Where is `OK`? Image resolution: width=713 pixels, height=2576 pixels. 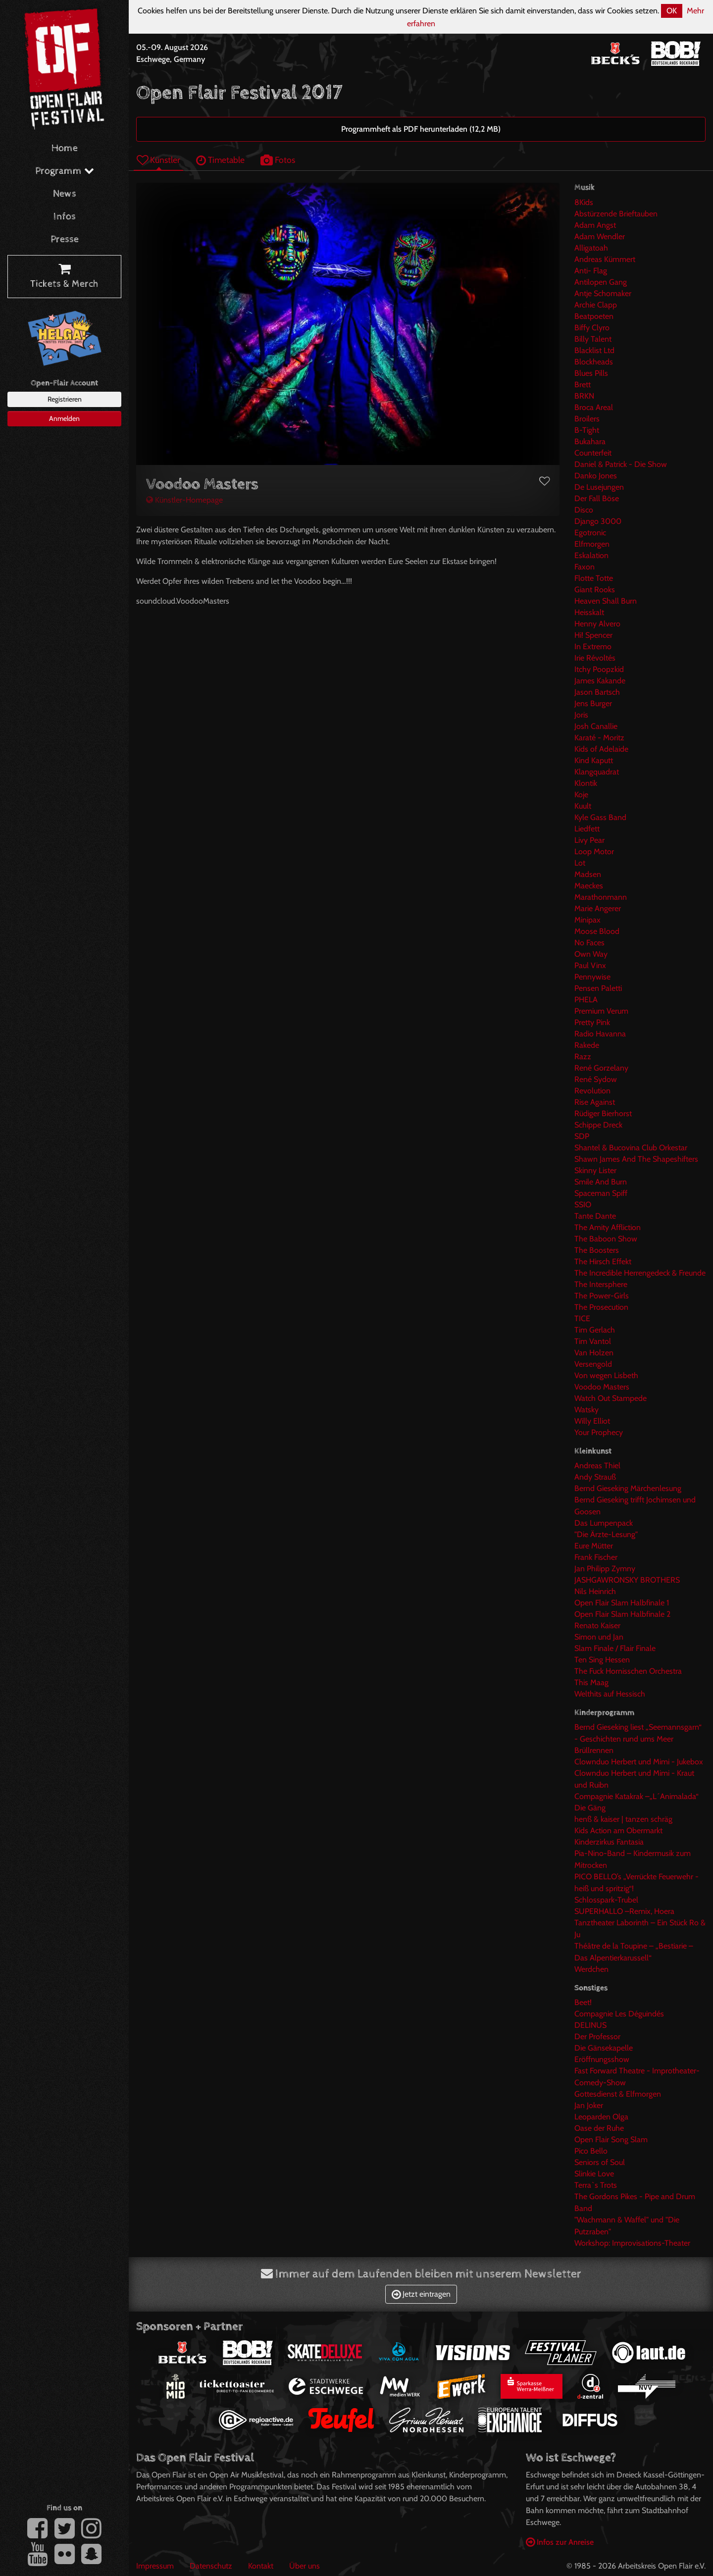 OK is located at coordinates (671, 10).